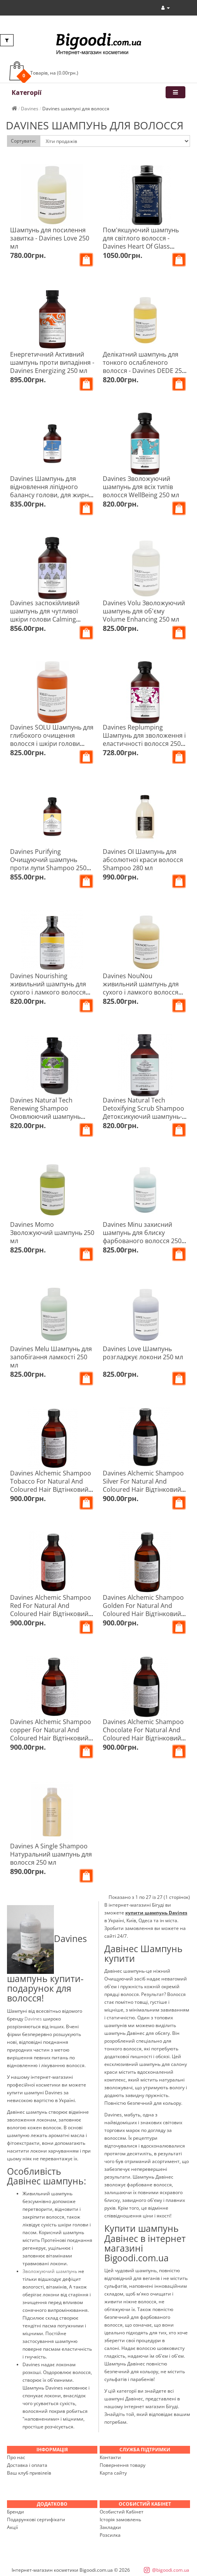 The height and width of the screenshot is (2576, 197). What do you see at coordinates (144, 739) in the screenshot?
I see `Davines Replumping Шампунь для зволоження і еластичності волосся 250 мл` at bounding box center [144, 739].